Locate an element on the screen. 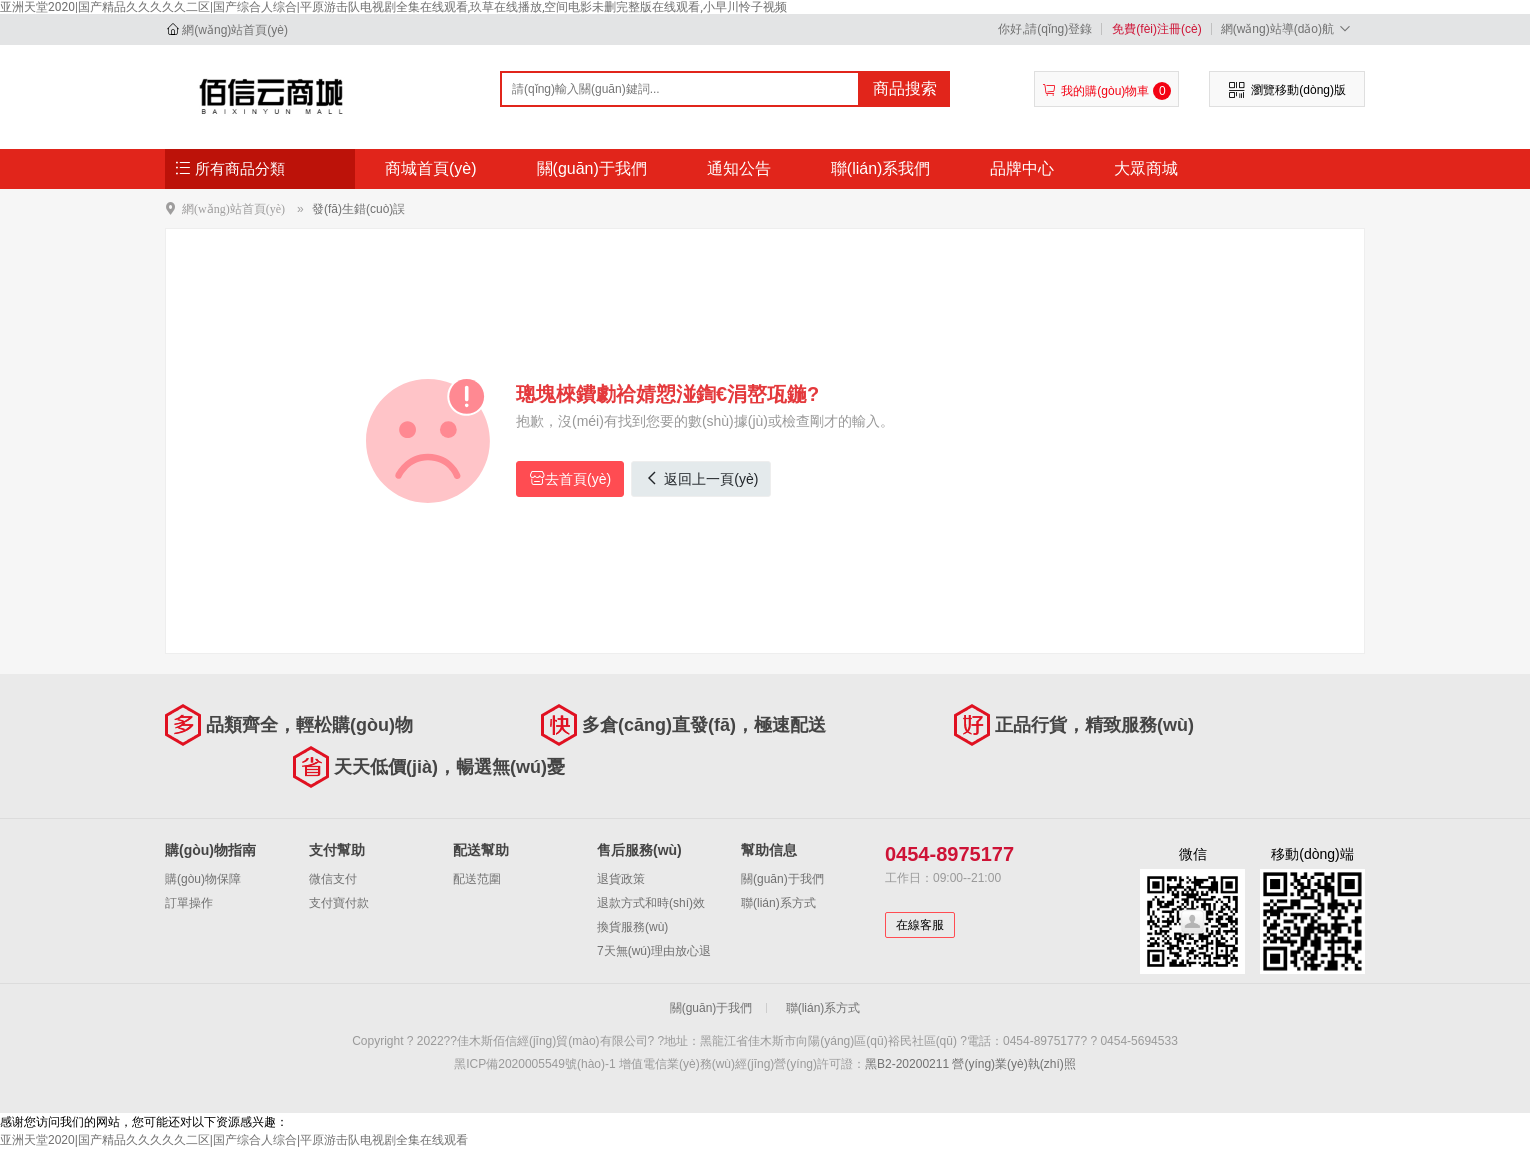 This screenshot has width=1530, height=1149. 你好,請(qǐng)登錄 is located at coordinates (1045, 29).